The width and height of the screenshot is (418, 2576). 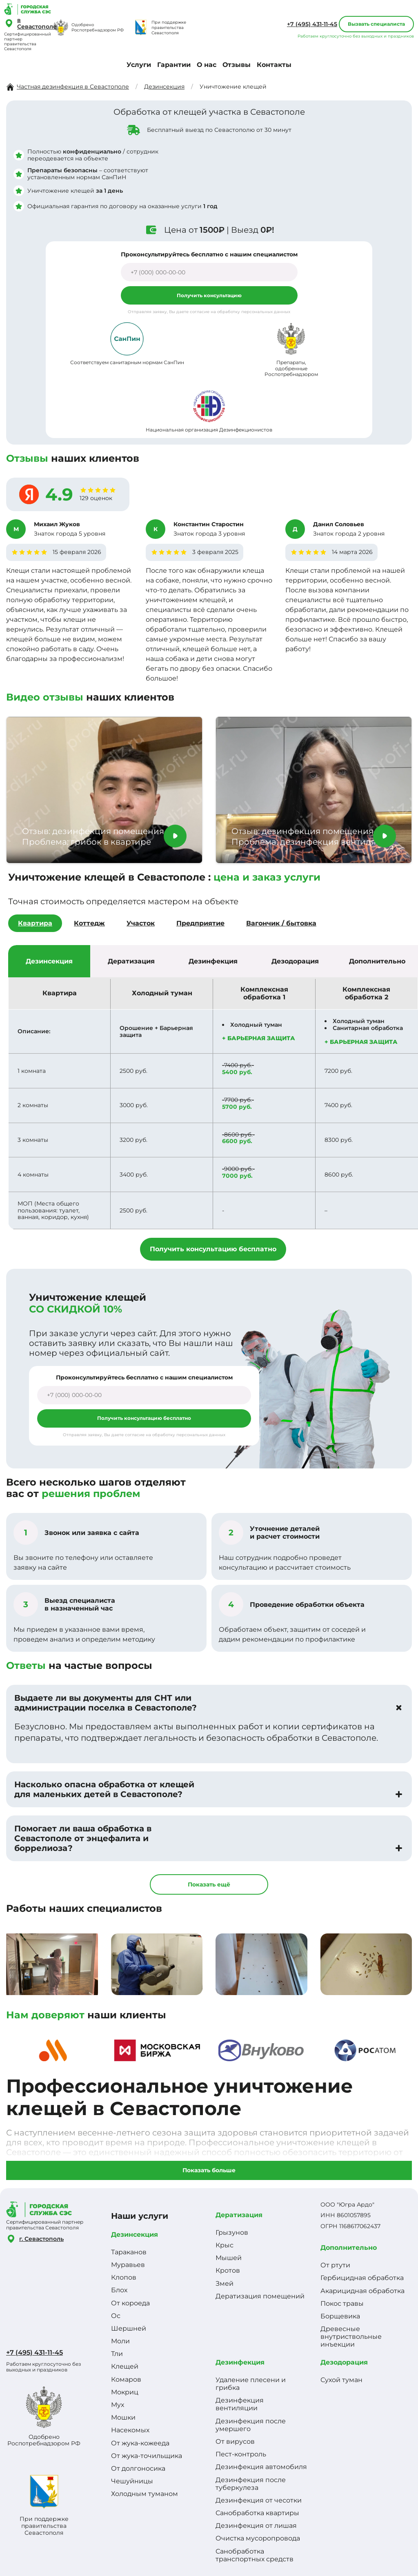 I want to click on Клопов, so click(x=123, y=2277).